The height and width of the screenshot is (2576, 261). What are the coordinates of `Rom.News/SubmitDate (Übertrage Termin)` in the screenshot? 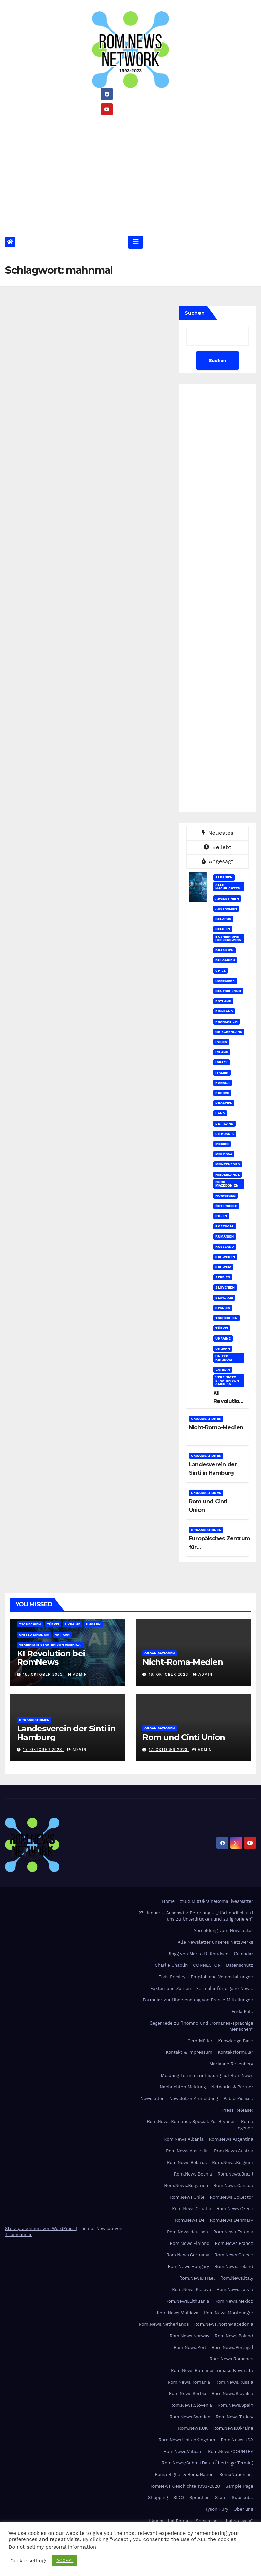 It's located at (207, 2463).